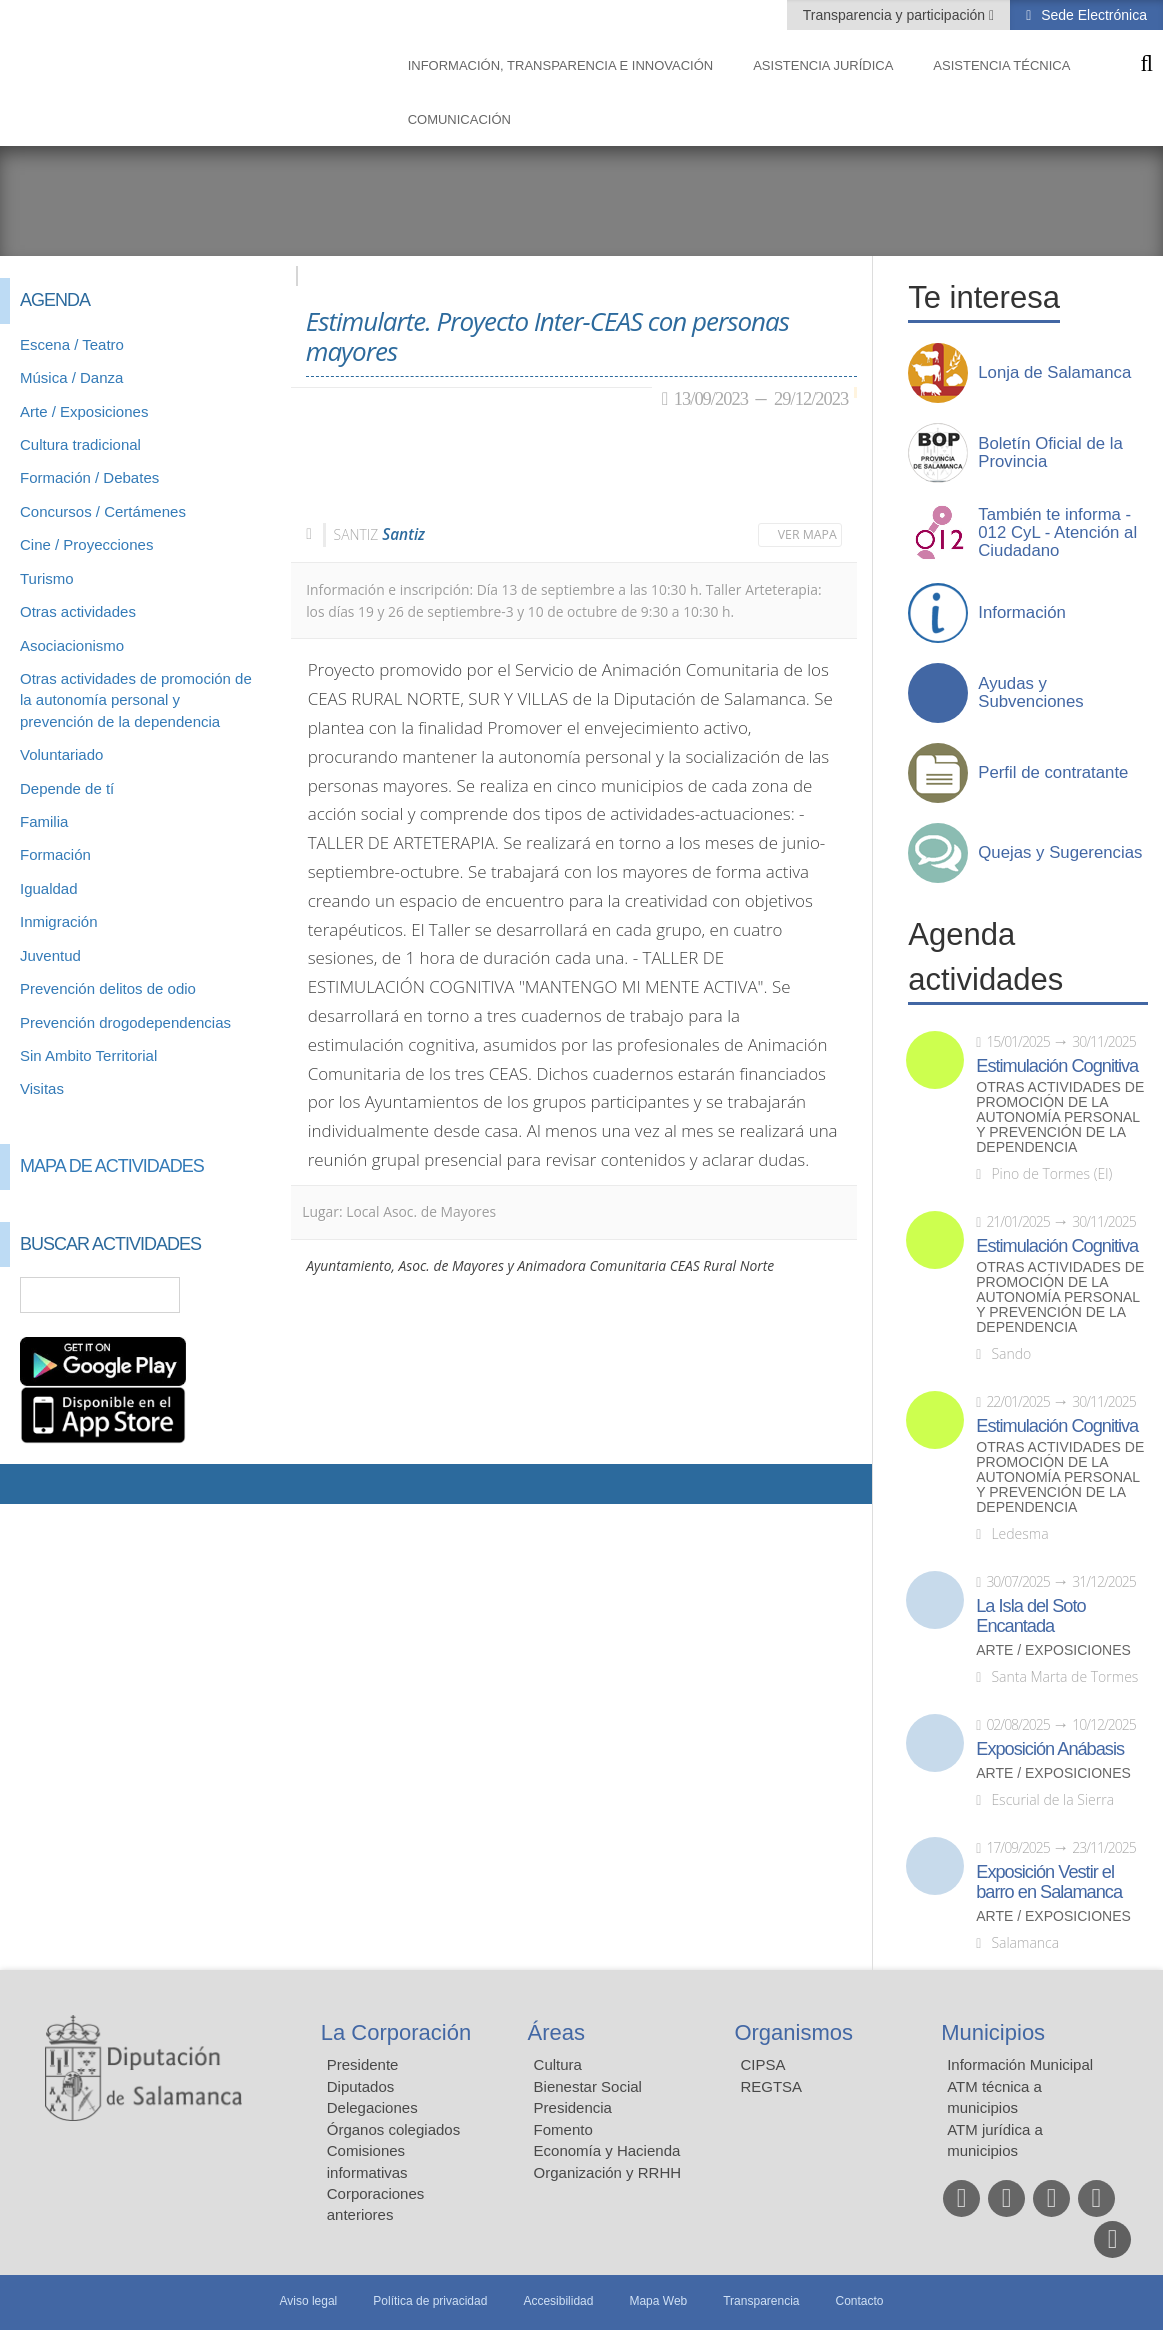  I want to click on Asistencia Jurídica, so click(823, 65).